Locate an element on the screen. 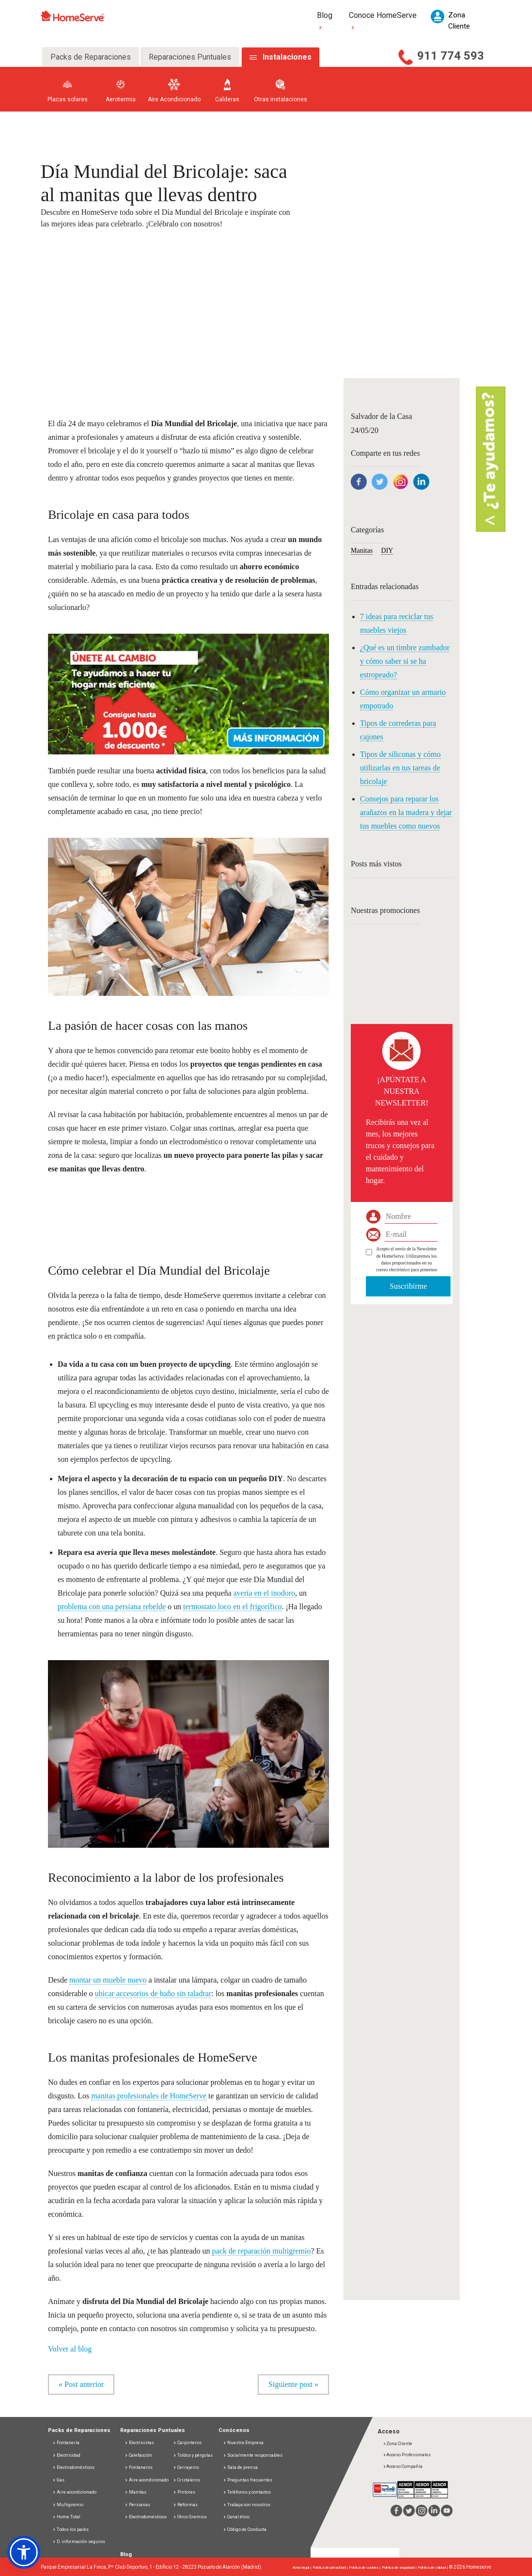  Fontanería is located at coordinates (65, 2443).